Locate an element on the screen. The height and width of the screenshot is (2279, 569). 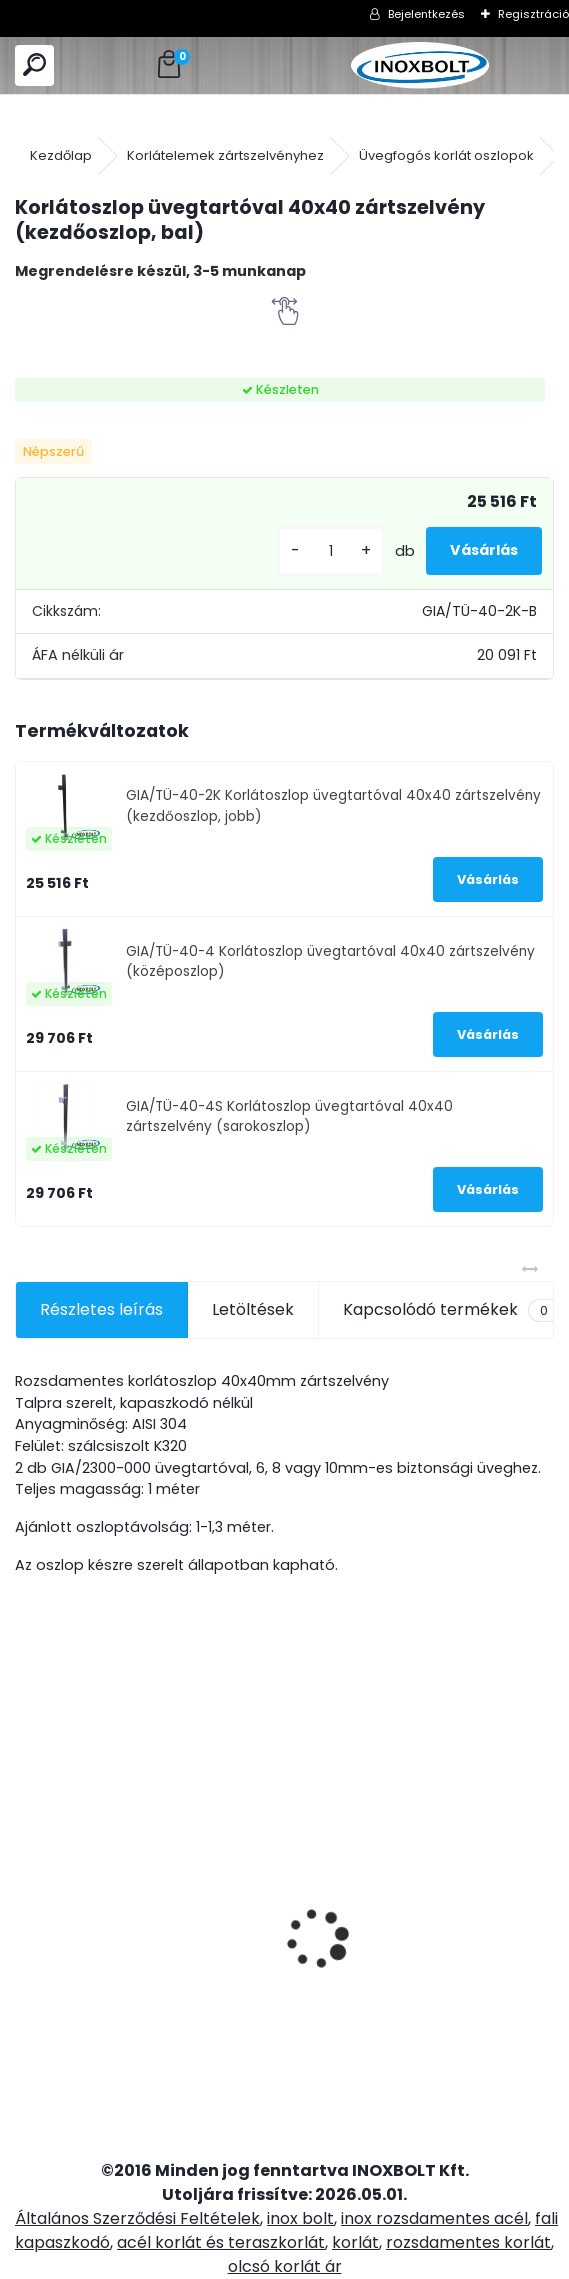
[search] is located at coordinates (34, 65).